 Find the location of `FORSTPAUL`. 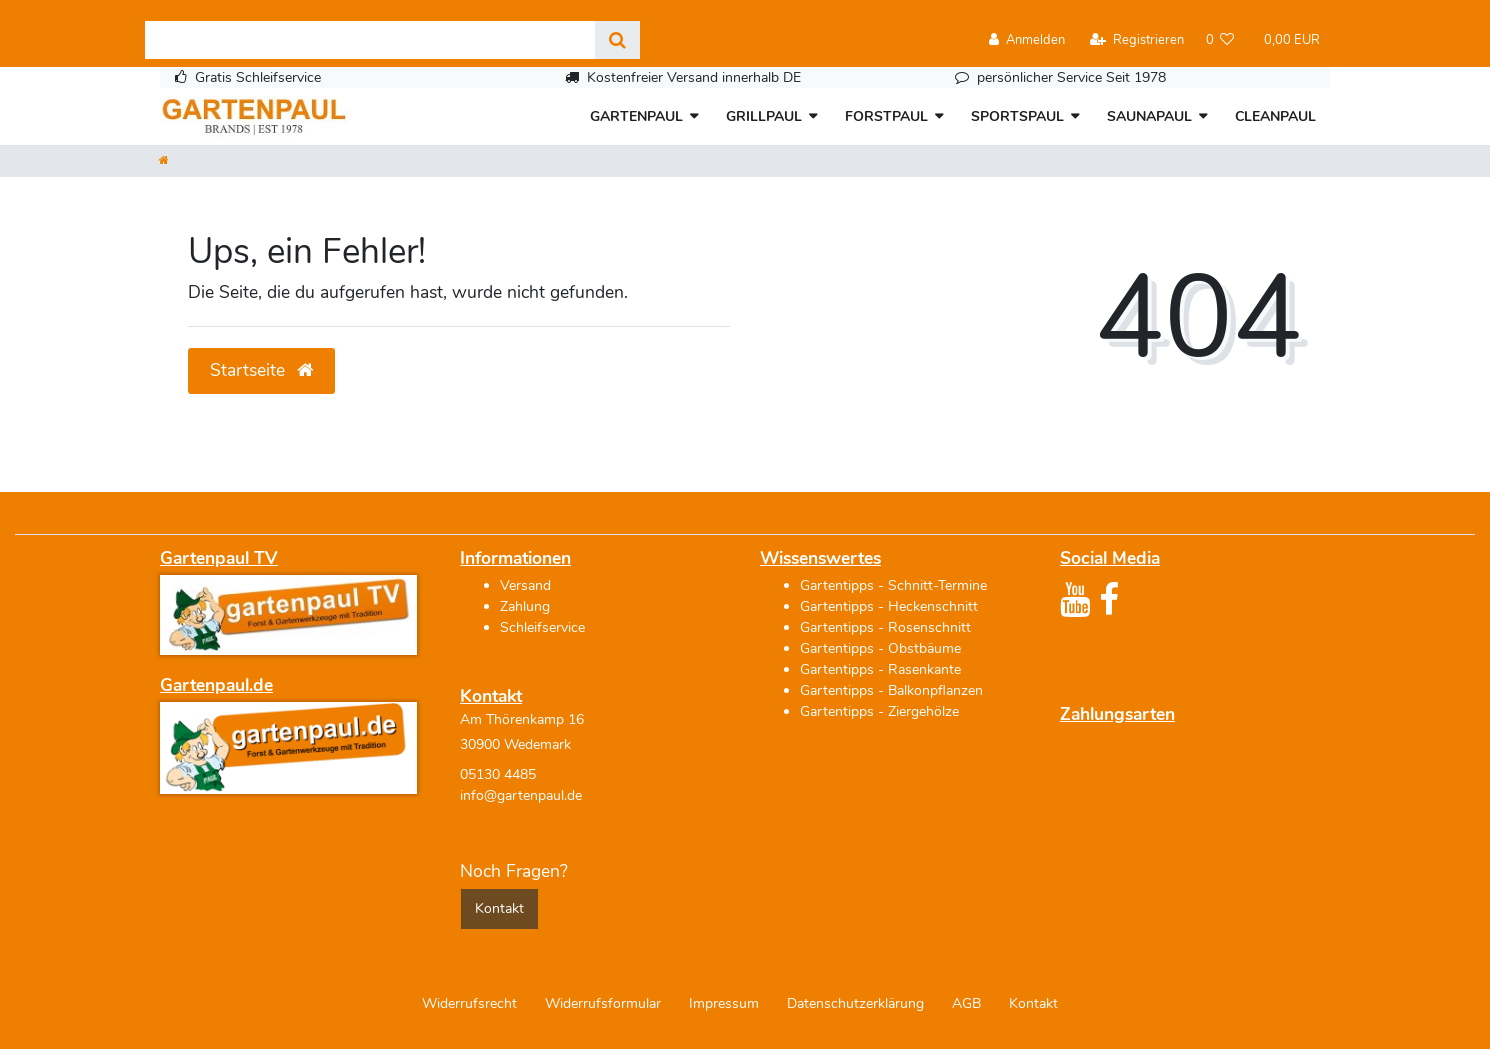

FORSTPAUL is located at coordinates (886, 116).